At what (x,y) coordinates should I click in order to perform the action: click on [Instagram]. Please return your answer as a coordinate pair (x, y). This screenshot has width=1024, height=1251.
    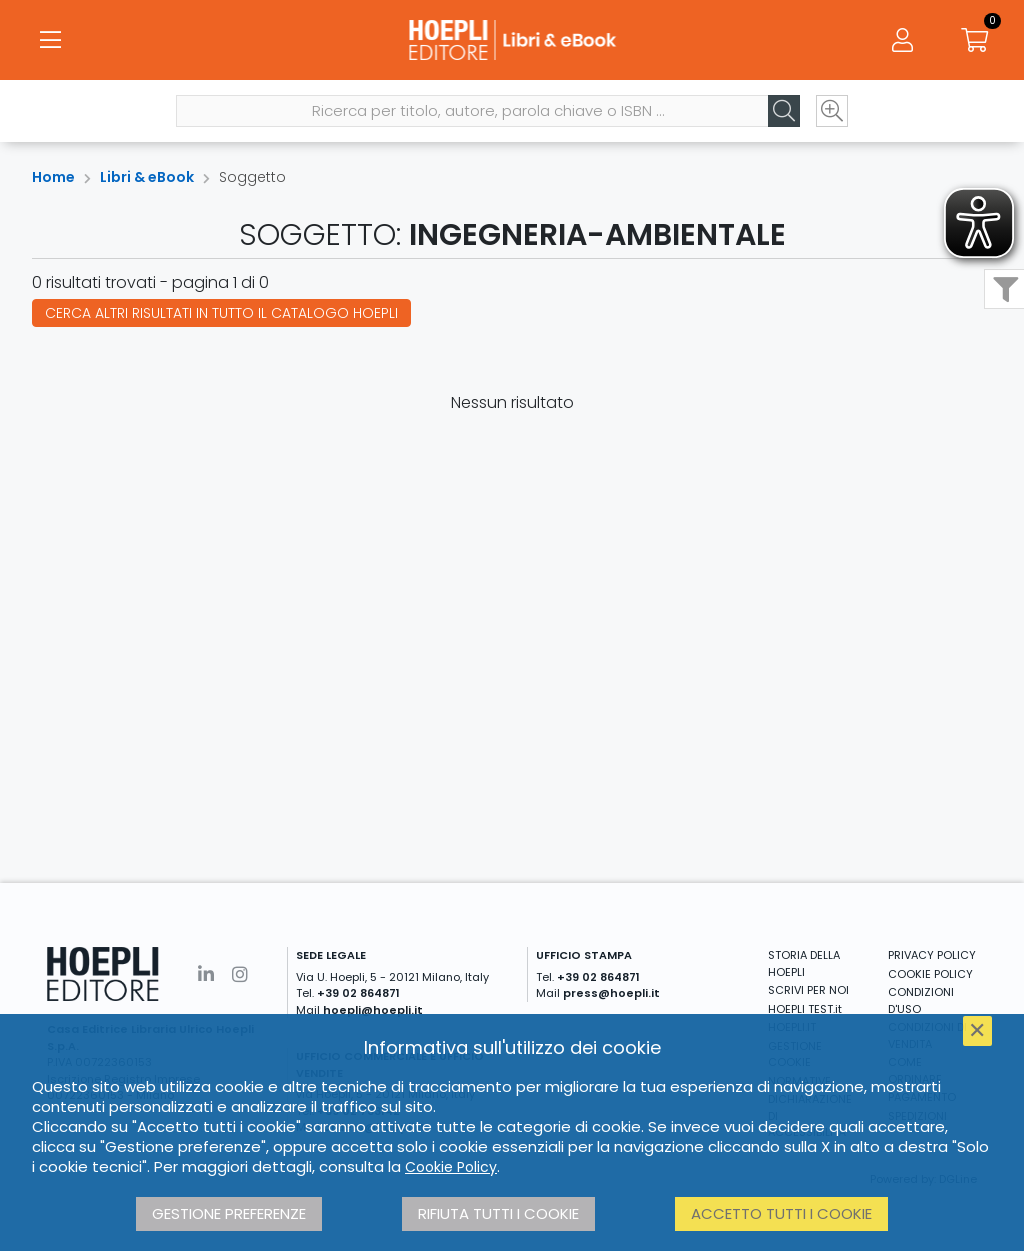
    Looking at the image, I should click on (240, 974).